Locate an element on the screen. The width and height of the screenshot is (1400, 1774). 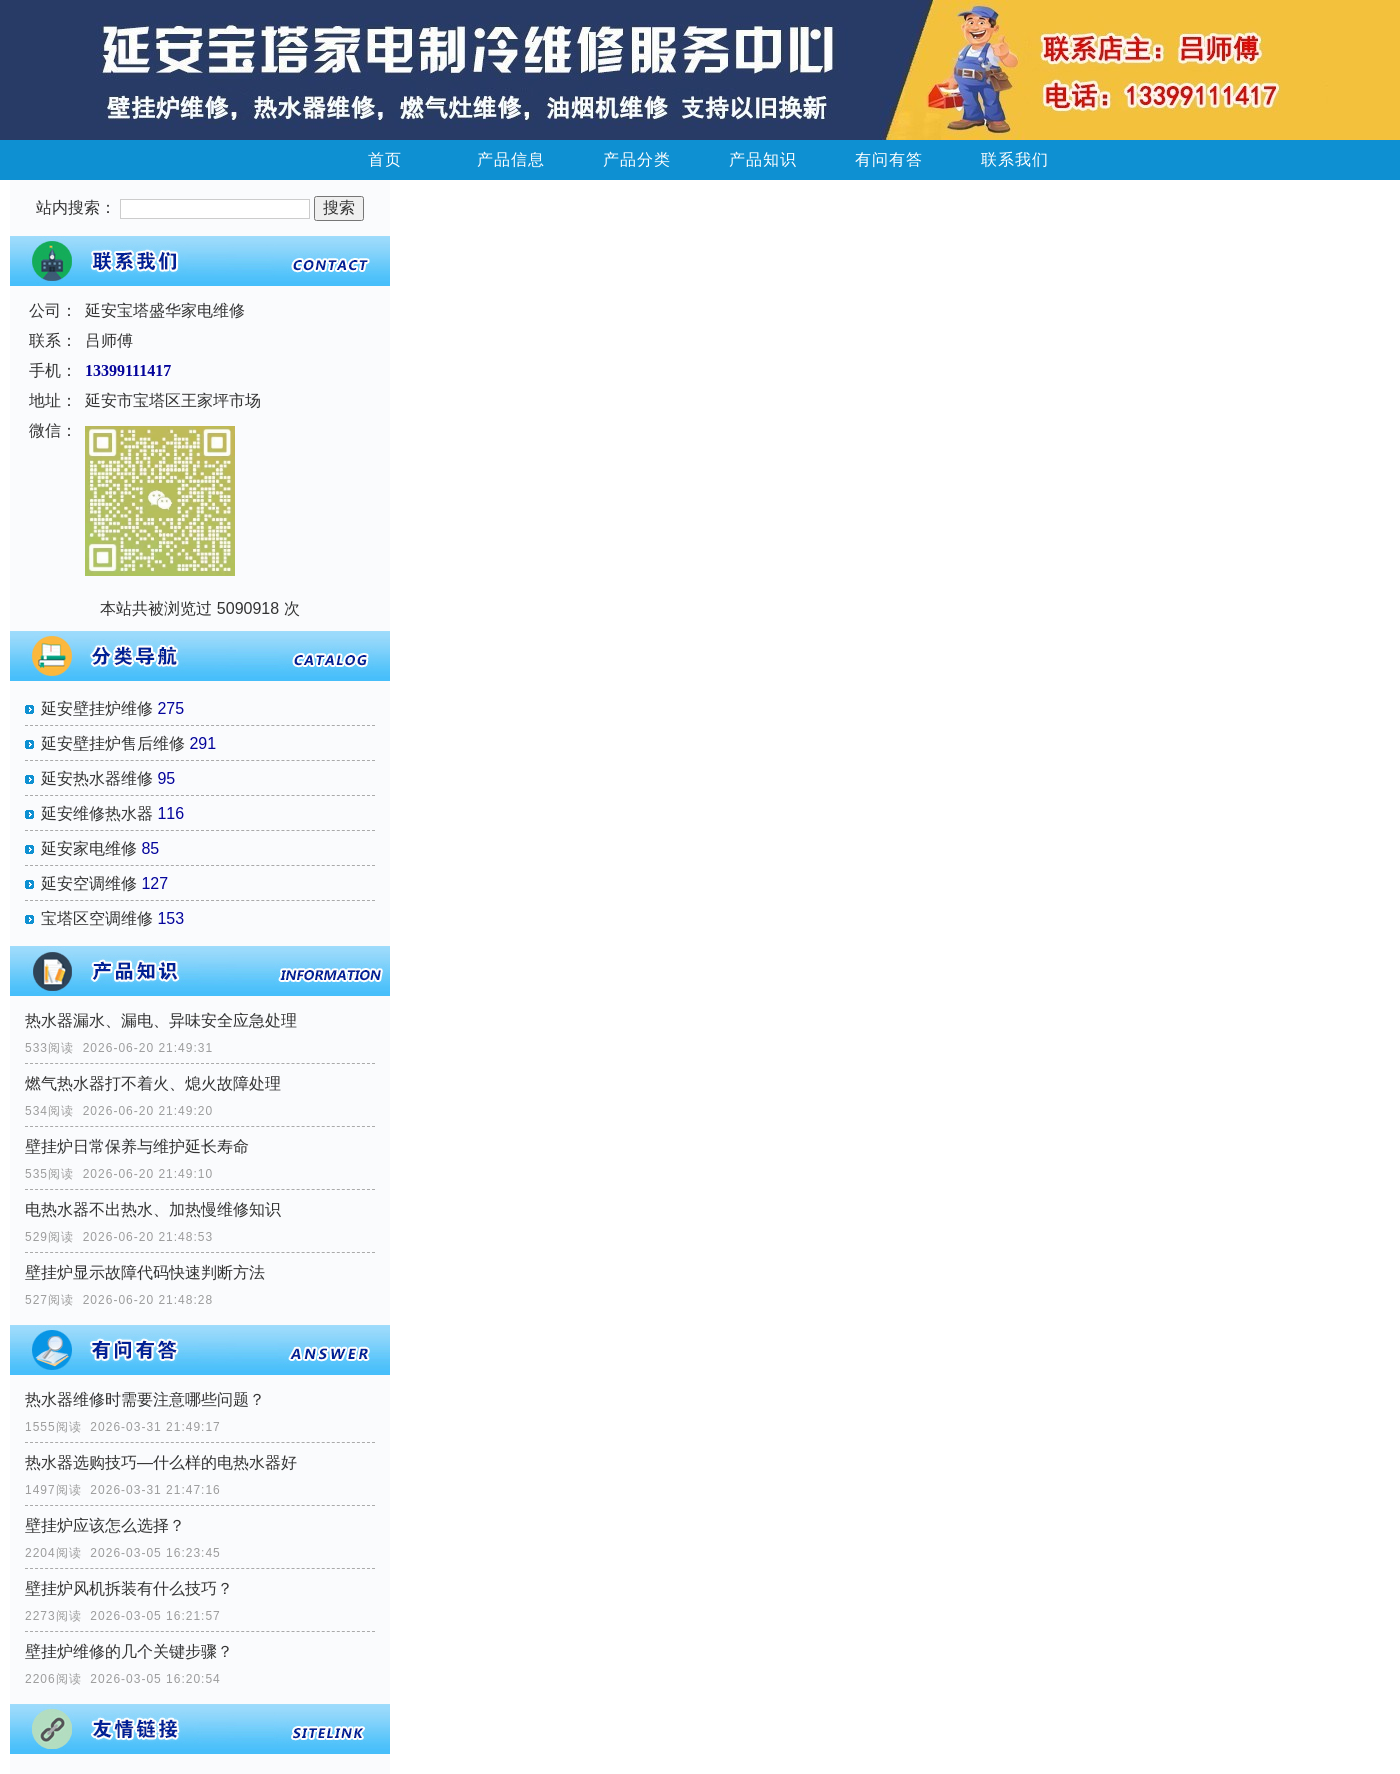
热水器选购技巧—什么样的电热水器好 is located at coordinates (161, 1462).